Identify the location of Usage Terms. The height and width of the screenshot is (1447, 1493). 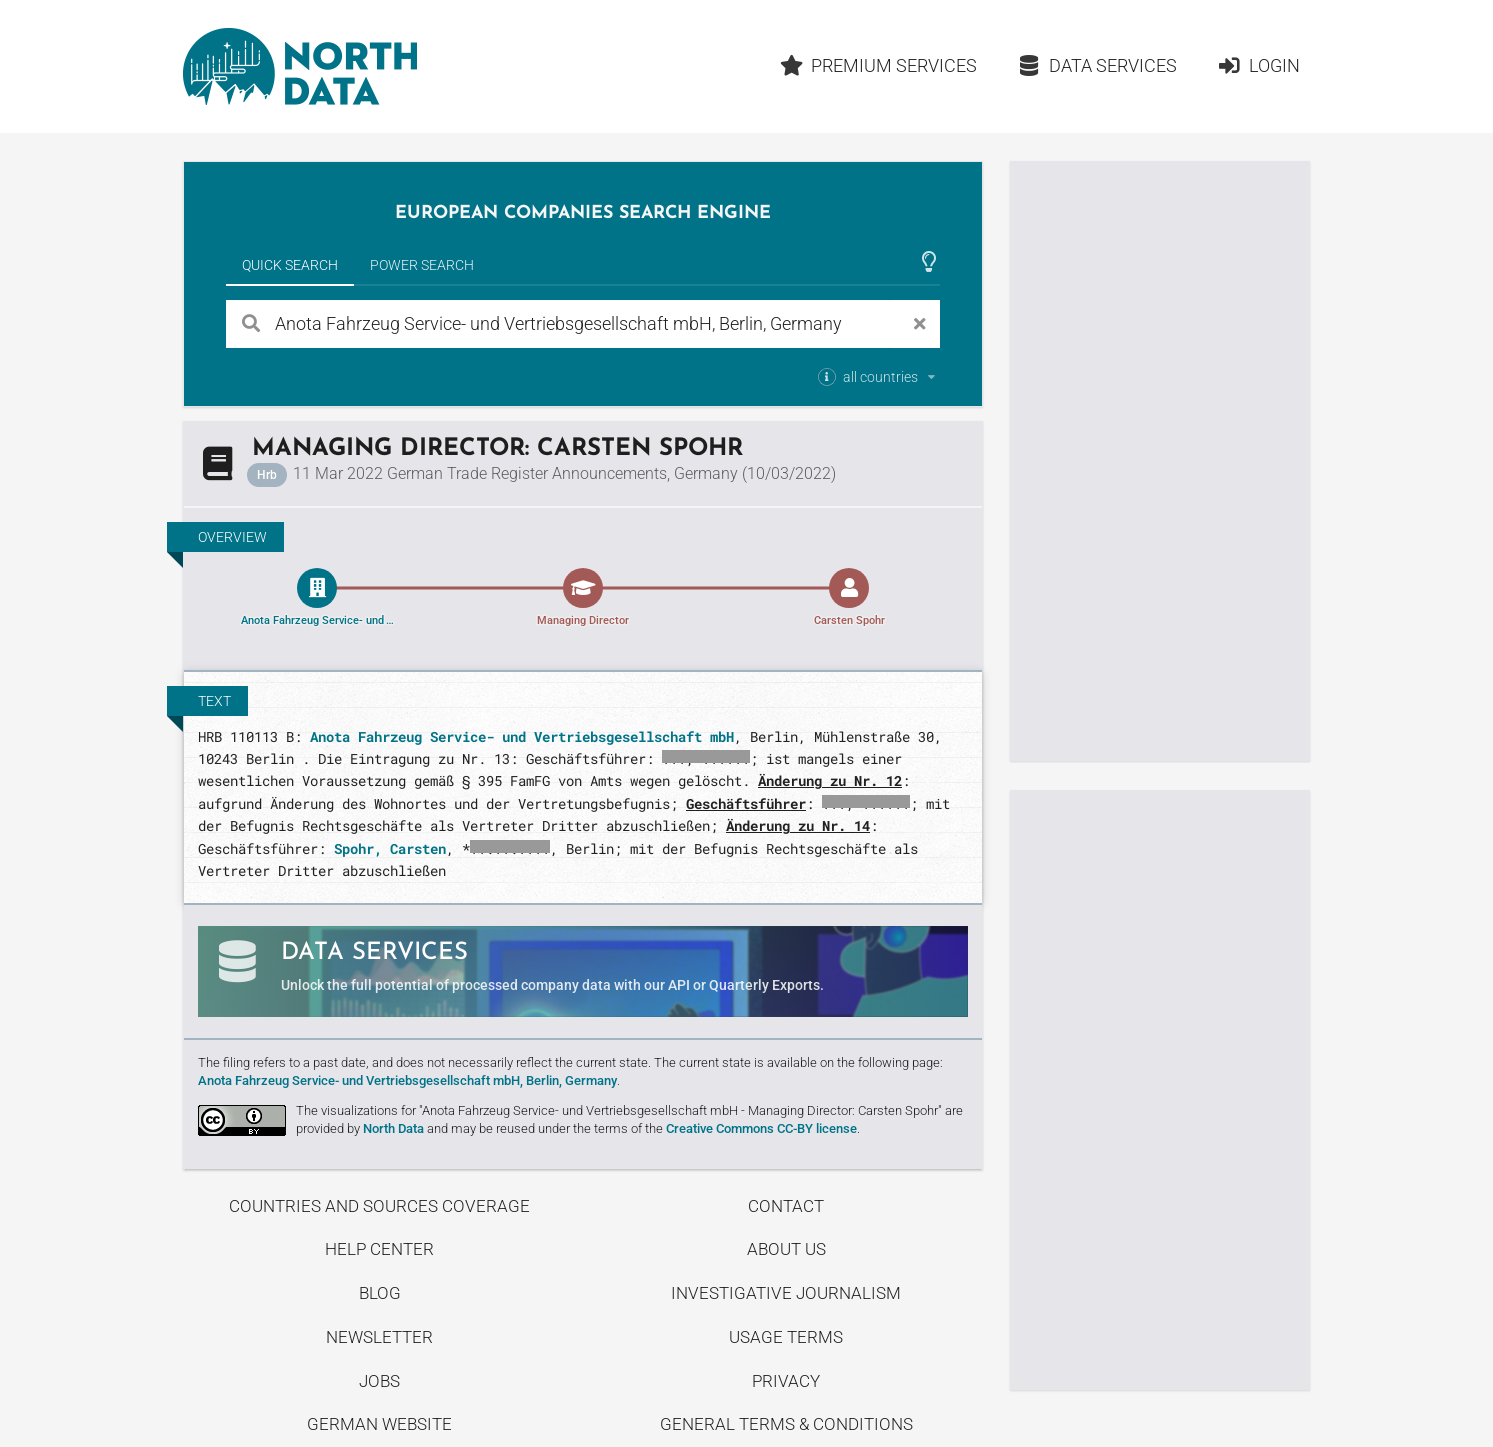
(786, 1337).